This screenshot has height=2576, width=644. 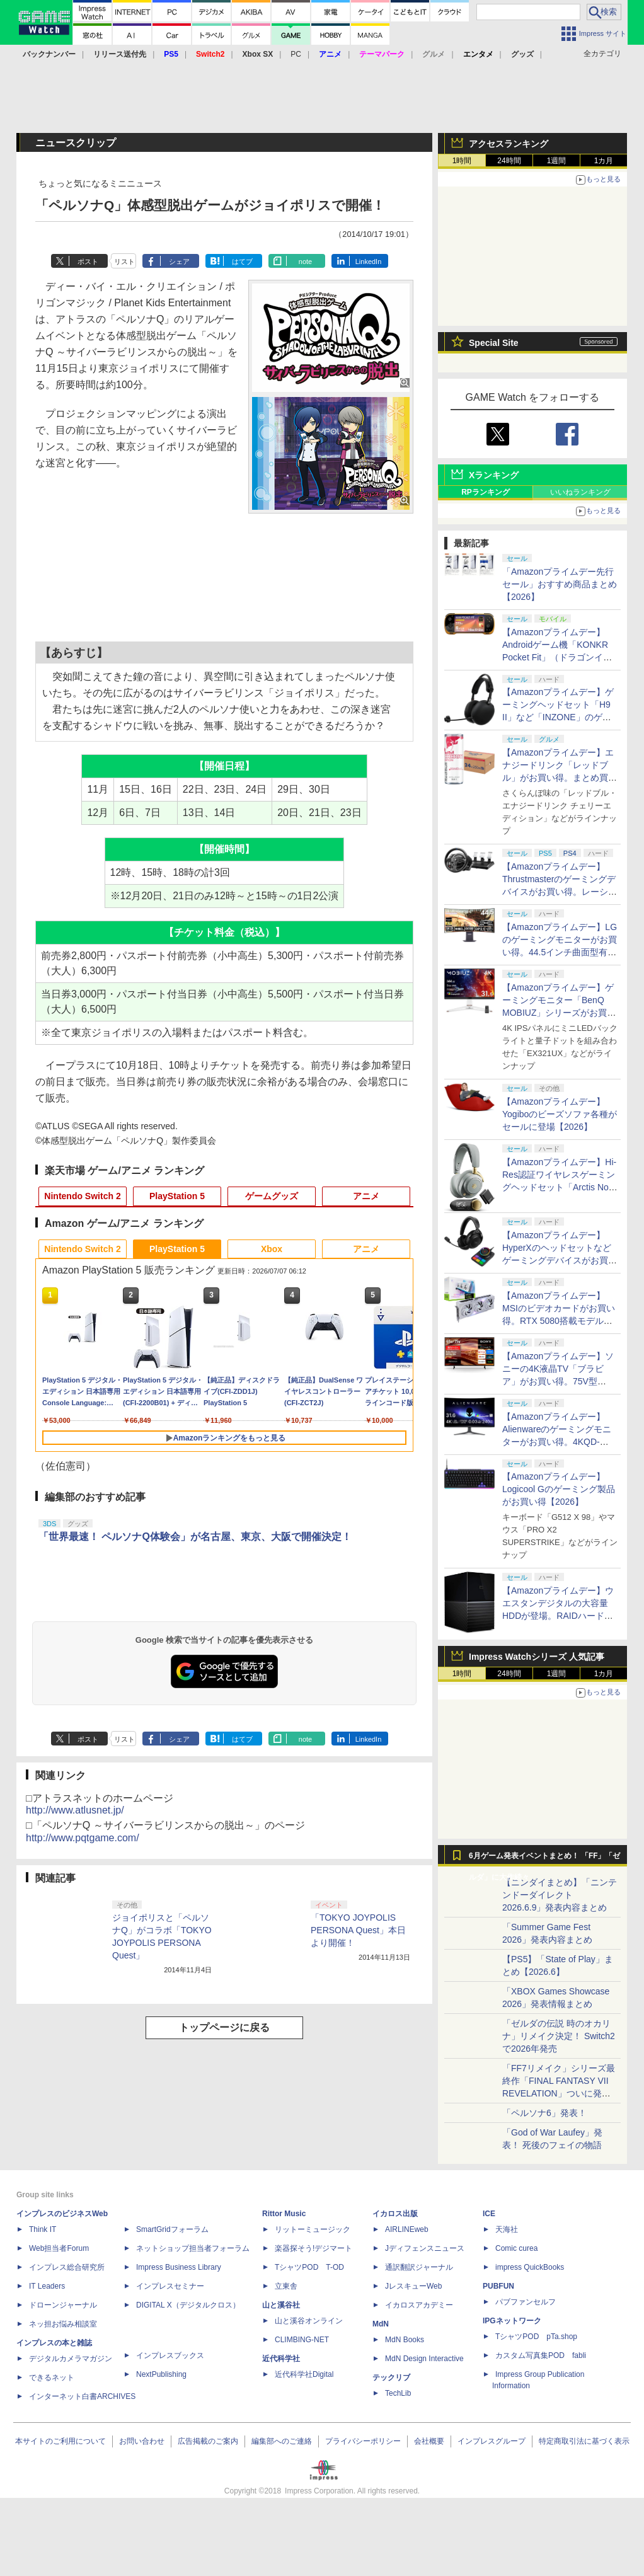 I want to click on Rittor Music, so click(x=284, y=2213).